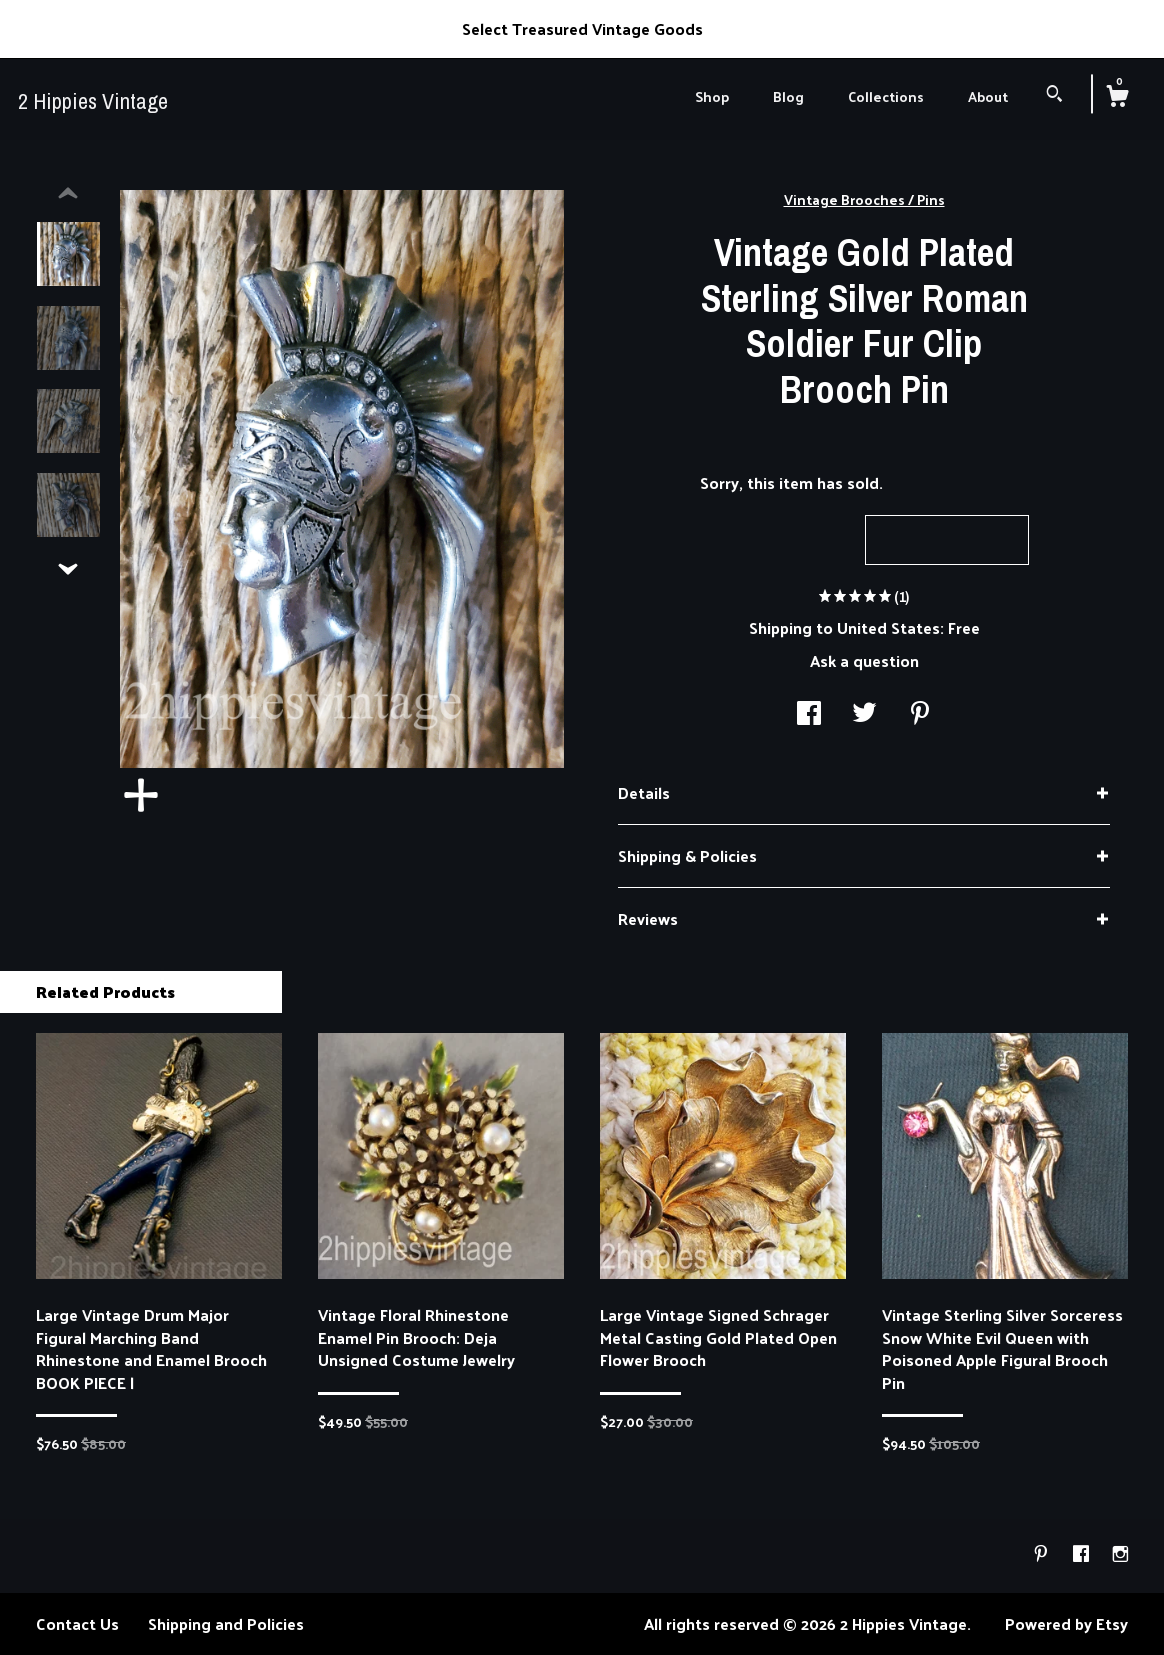  I want to click on [Cart], so click(1117, 98).